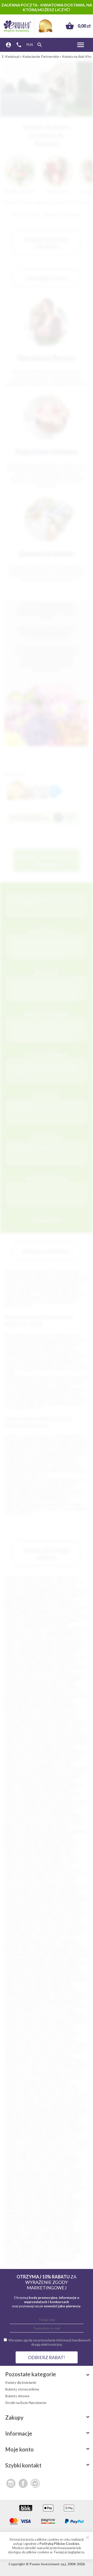  I want to click on Gorzyce, so click(32, 1764).